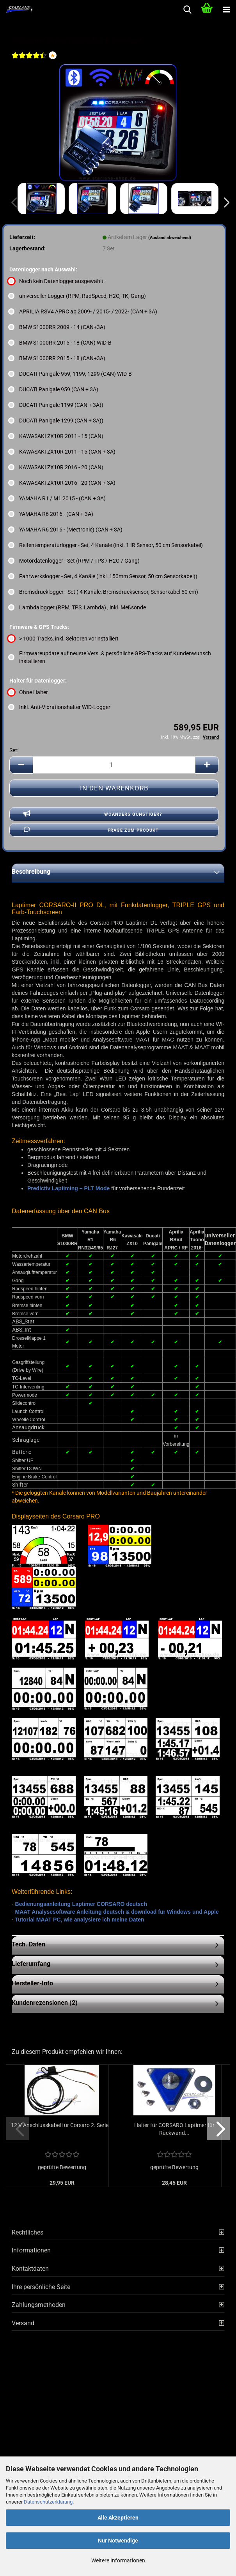 Image resolution: width=236 pixels, height=2576 pixels. What do you see at coordinates (76, 2125) in the screenshot?
I see `12 V Anschlusskabel für Corsaro 2. Serie...` at bounding box center [76, 2125].